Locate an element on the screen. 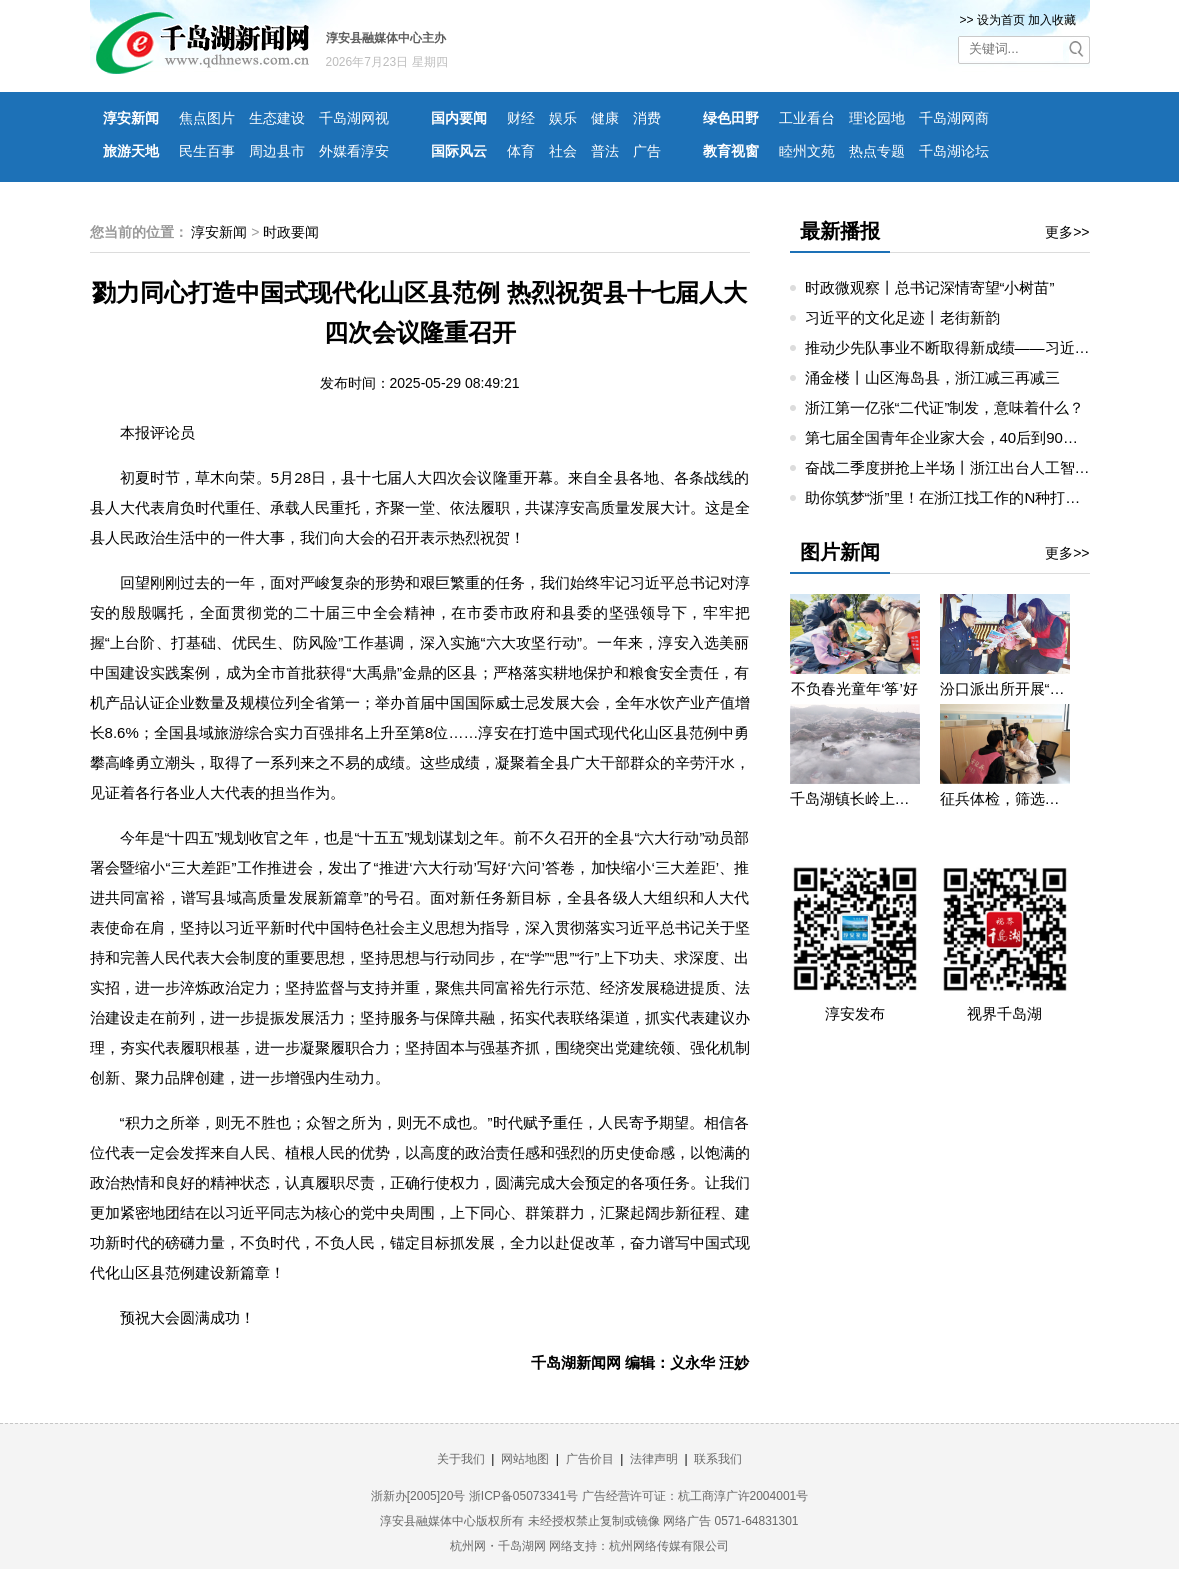  国内要闻 is located at coordinates (459, 118).